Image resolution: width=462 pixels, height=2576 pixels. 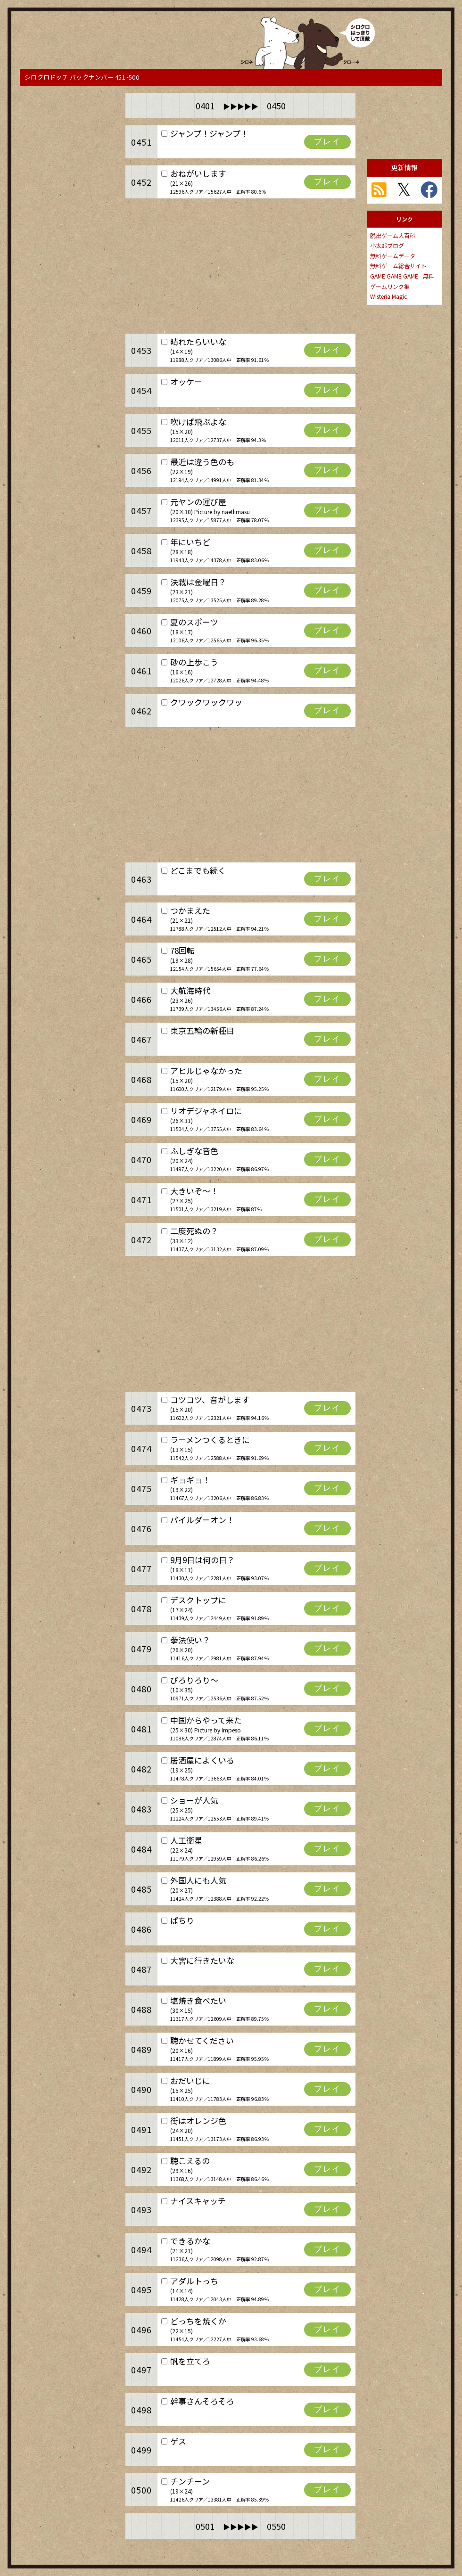 What do you see at coordinates (241, 105) in the screenshot?
I see `0401 0450` at bounding box center [241, 105].